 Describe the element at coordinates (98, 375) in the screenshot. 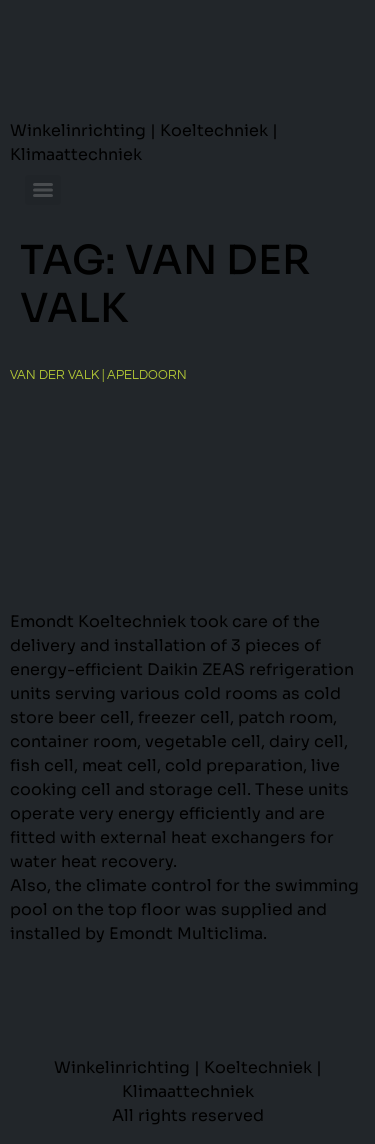

I see `Van der Valk | Apeldoorn` at that location.